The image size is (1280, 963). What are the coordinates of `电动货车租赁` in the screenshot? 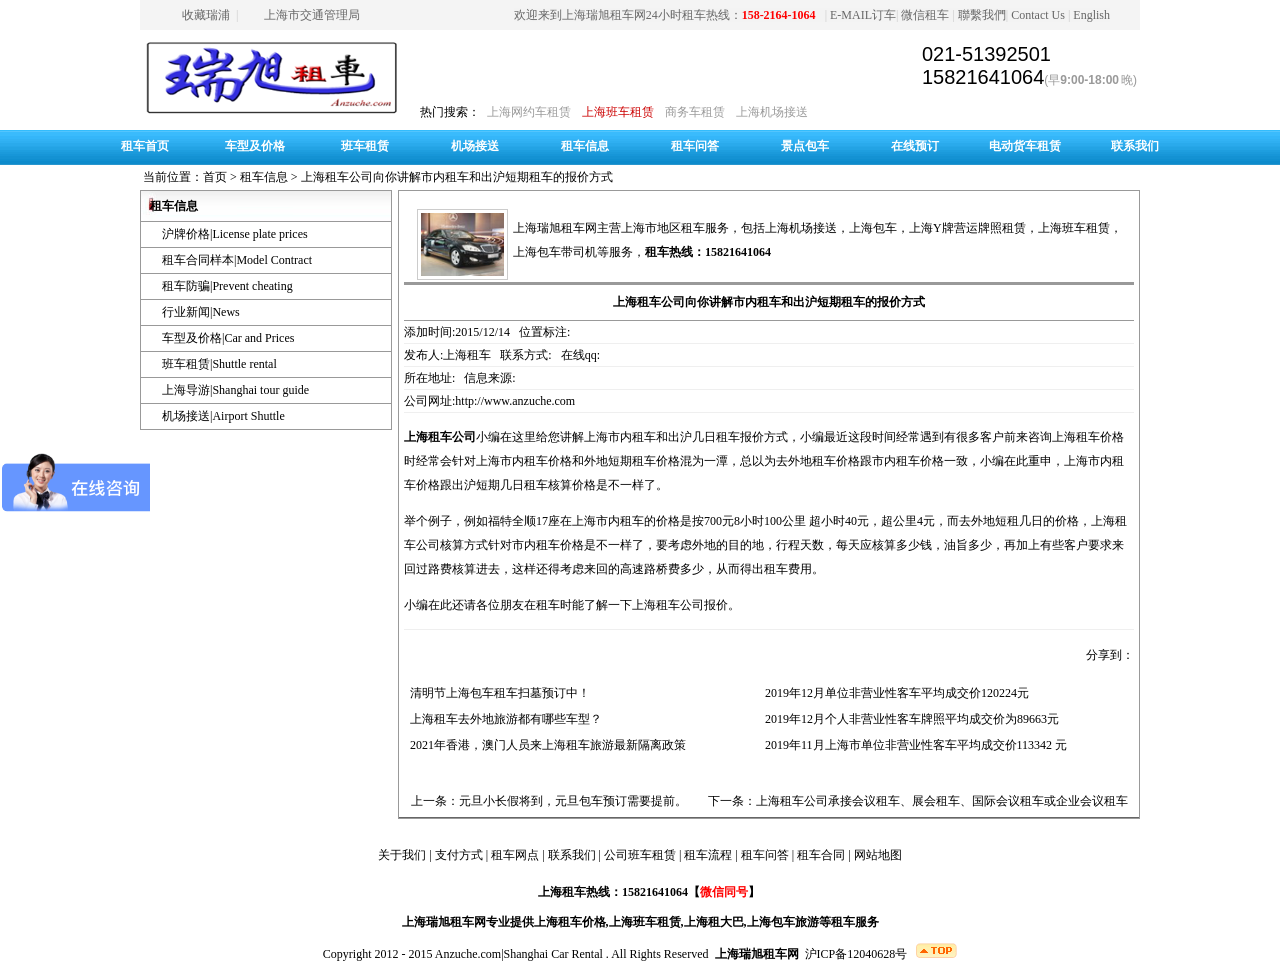 It's located at (1025, 146).